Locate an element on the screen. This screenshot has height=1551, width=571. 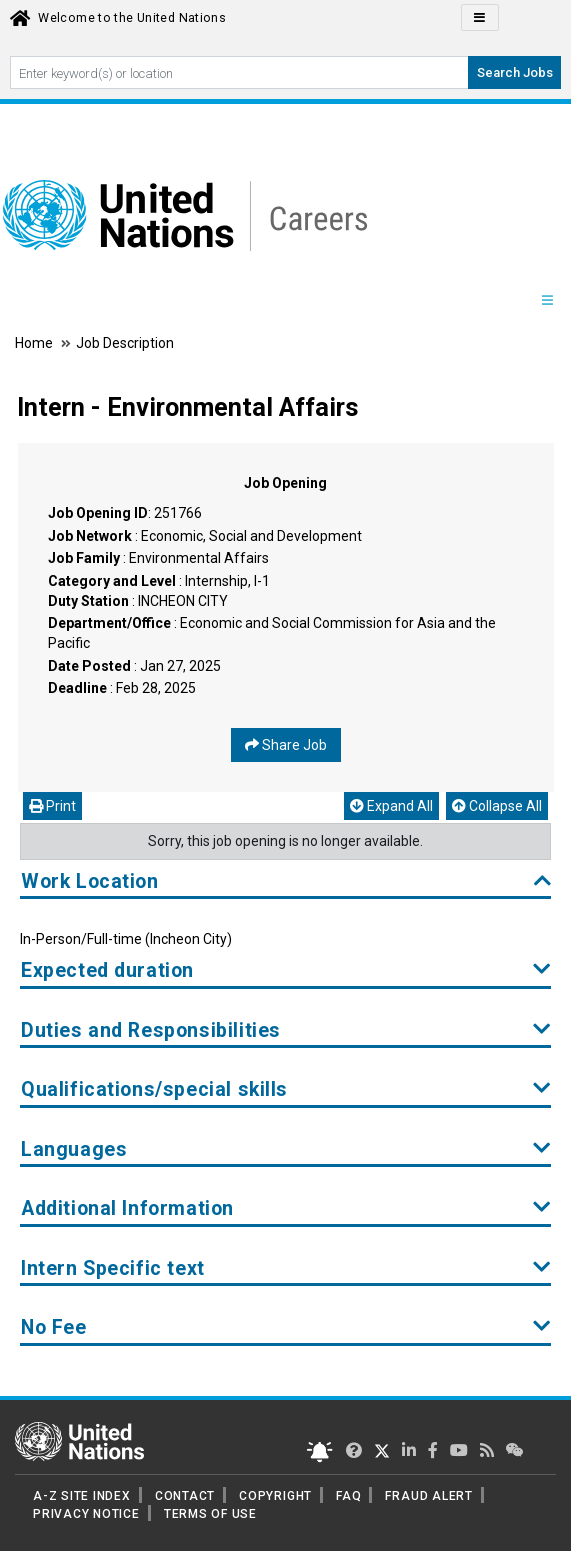
[UN Careers Twitter page] is located at coordinates (354, 1450).